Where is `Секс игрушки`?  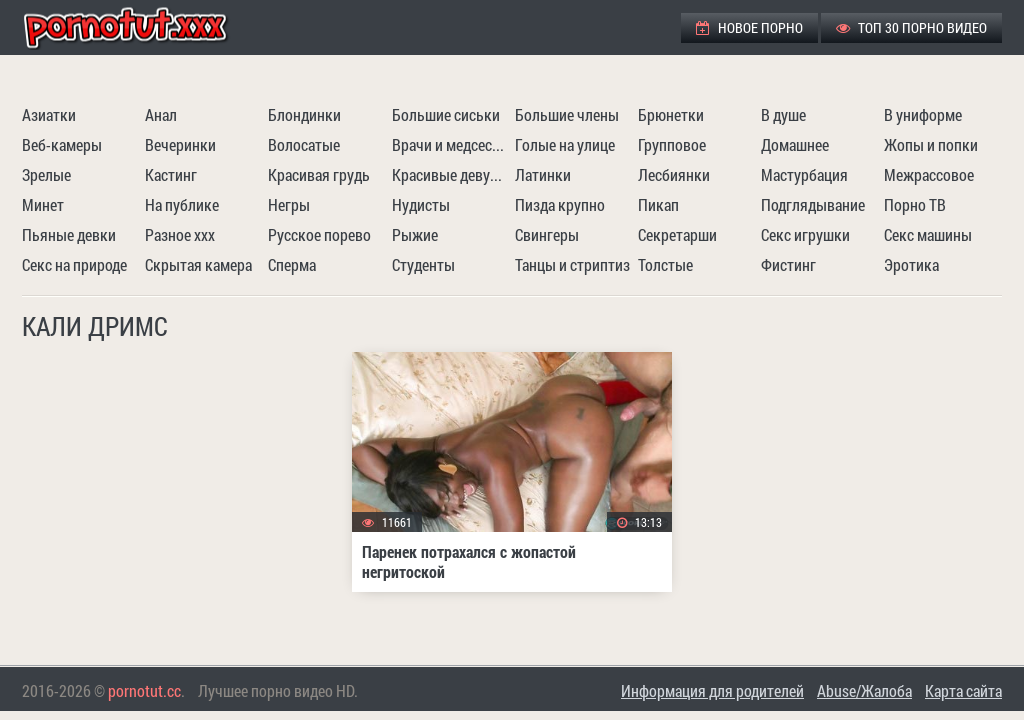 Секс игрушки is located at coordinates (805, 234).